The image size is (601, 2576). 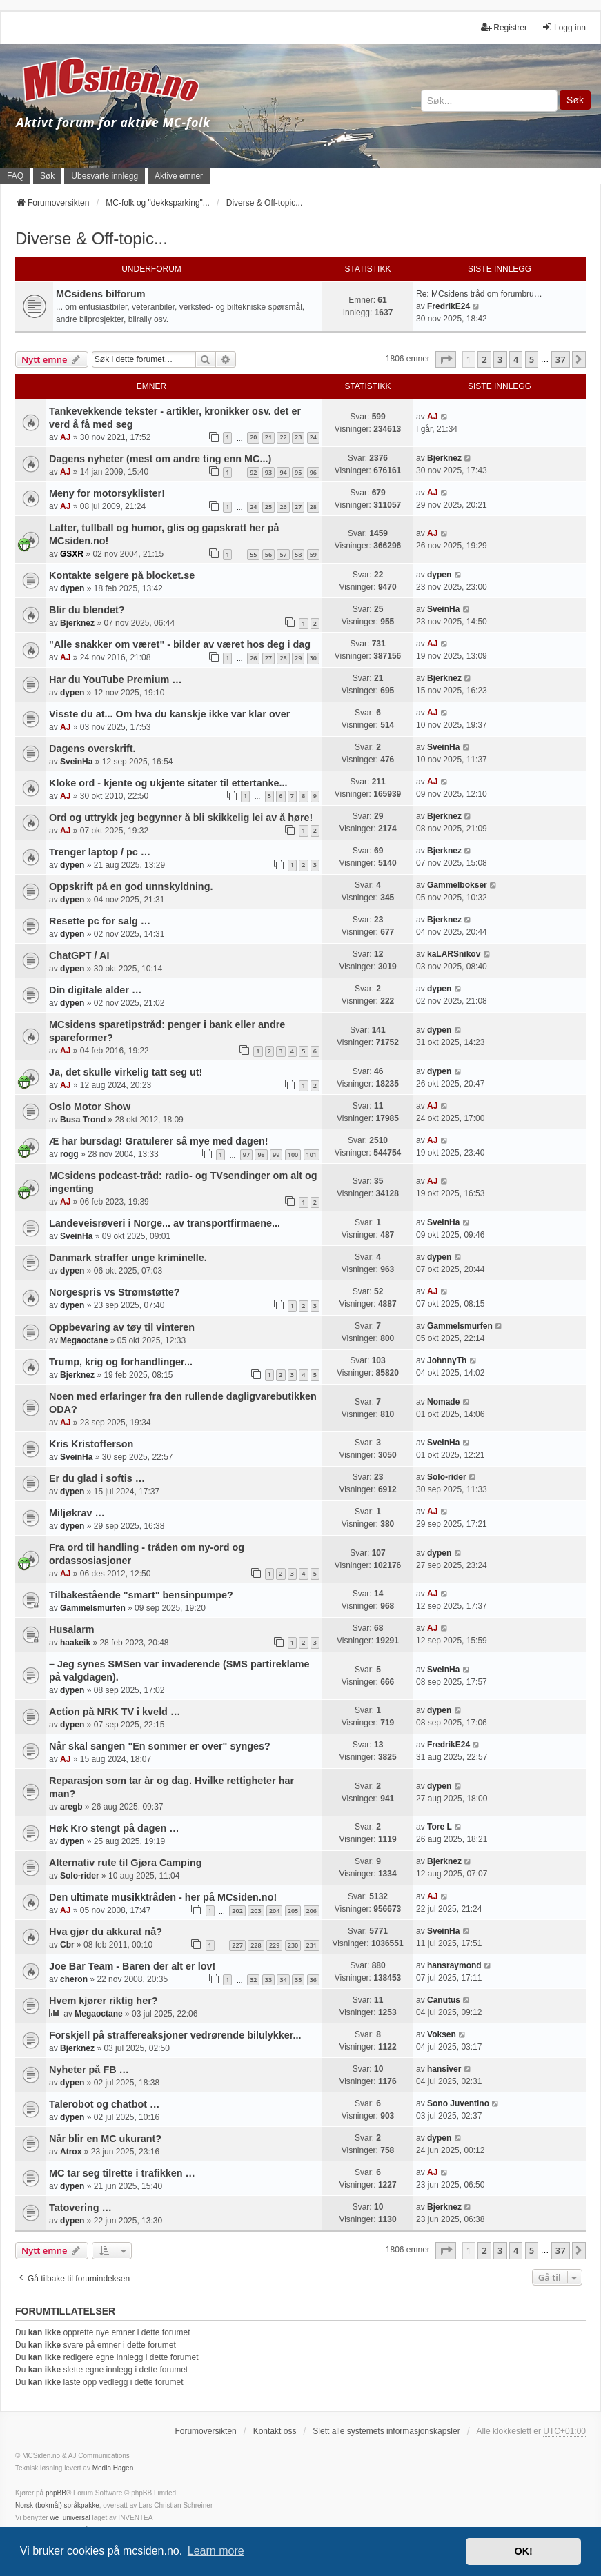 I want to click on Søk, so click(x=575, y=100).